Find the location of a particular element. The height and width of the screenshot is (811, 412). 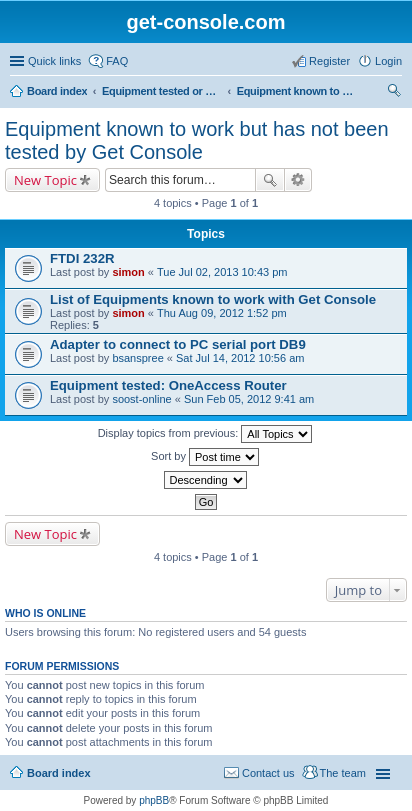

Adapter to connect to PC serial port DB9 is located at coordinates (178, 344).